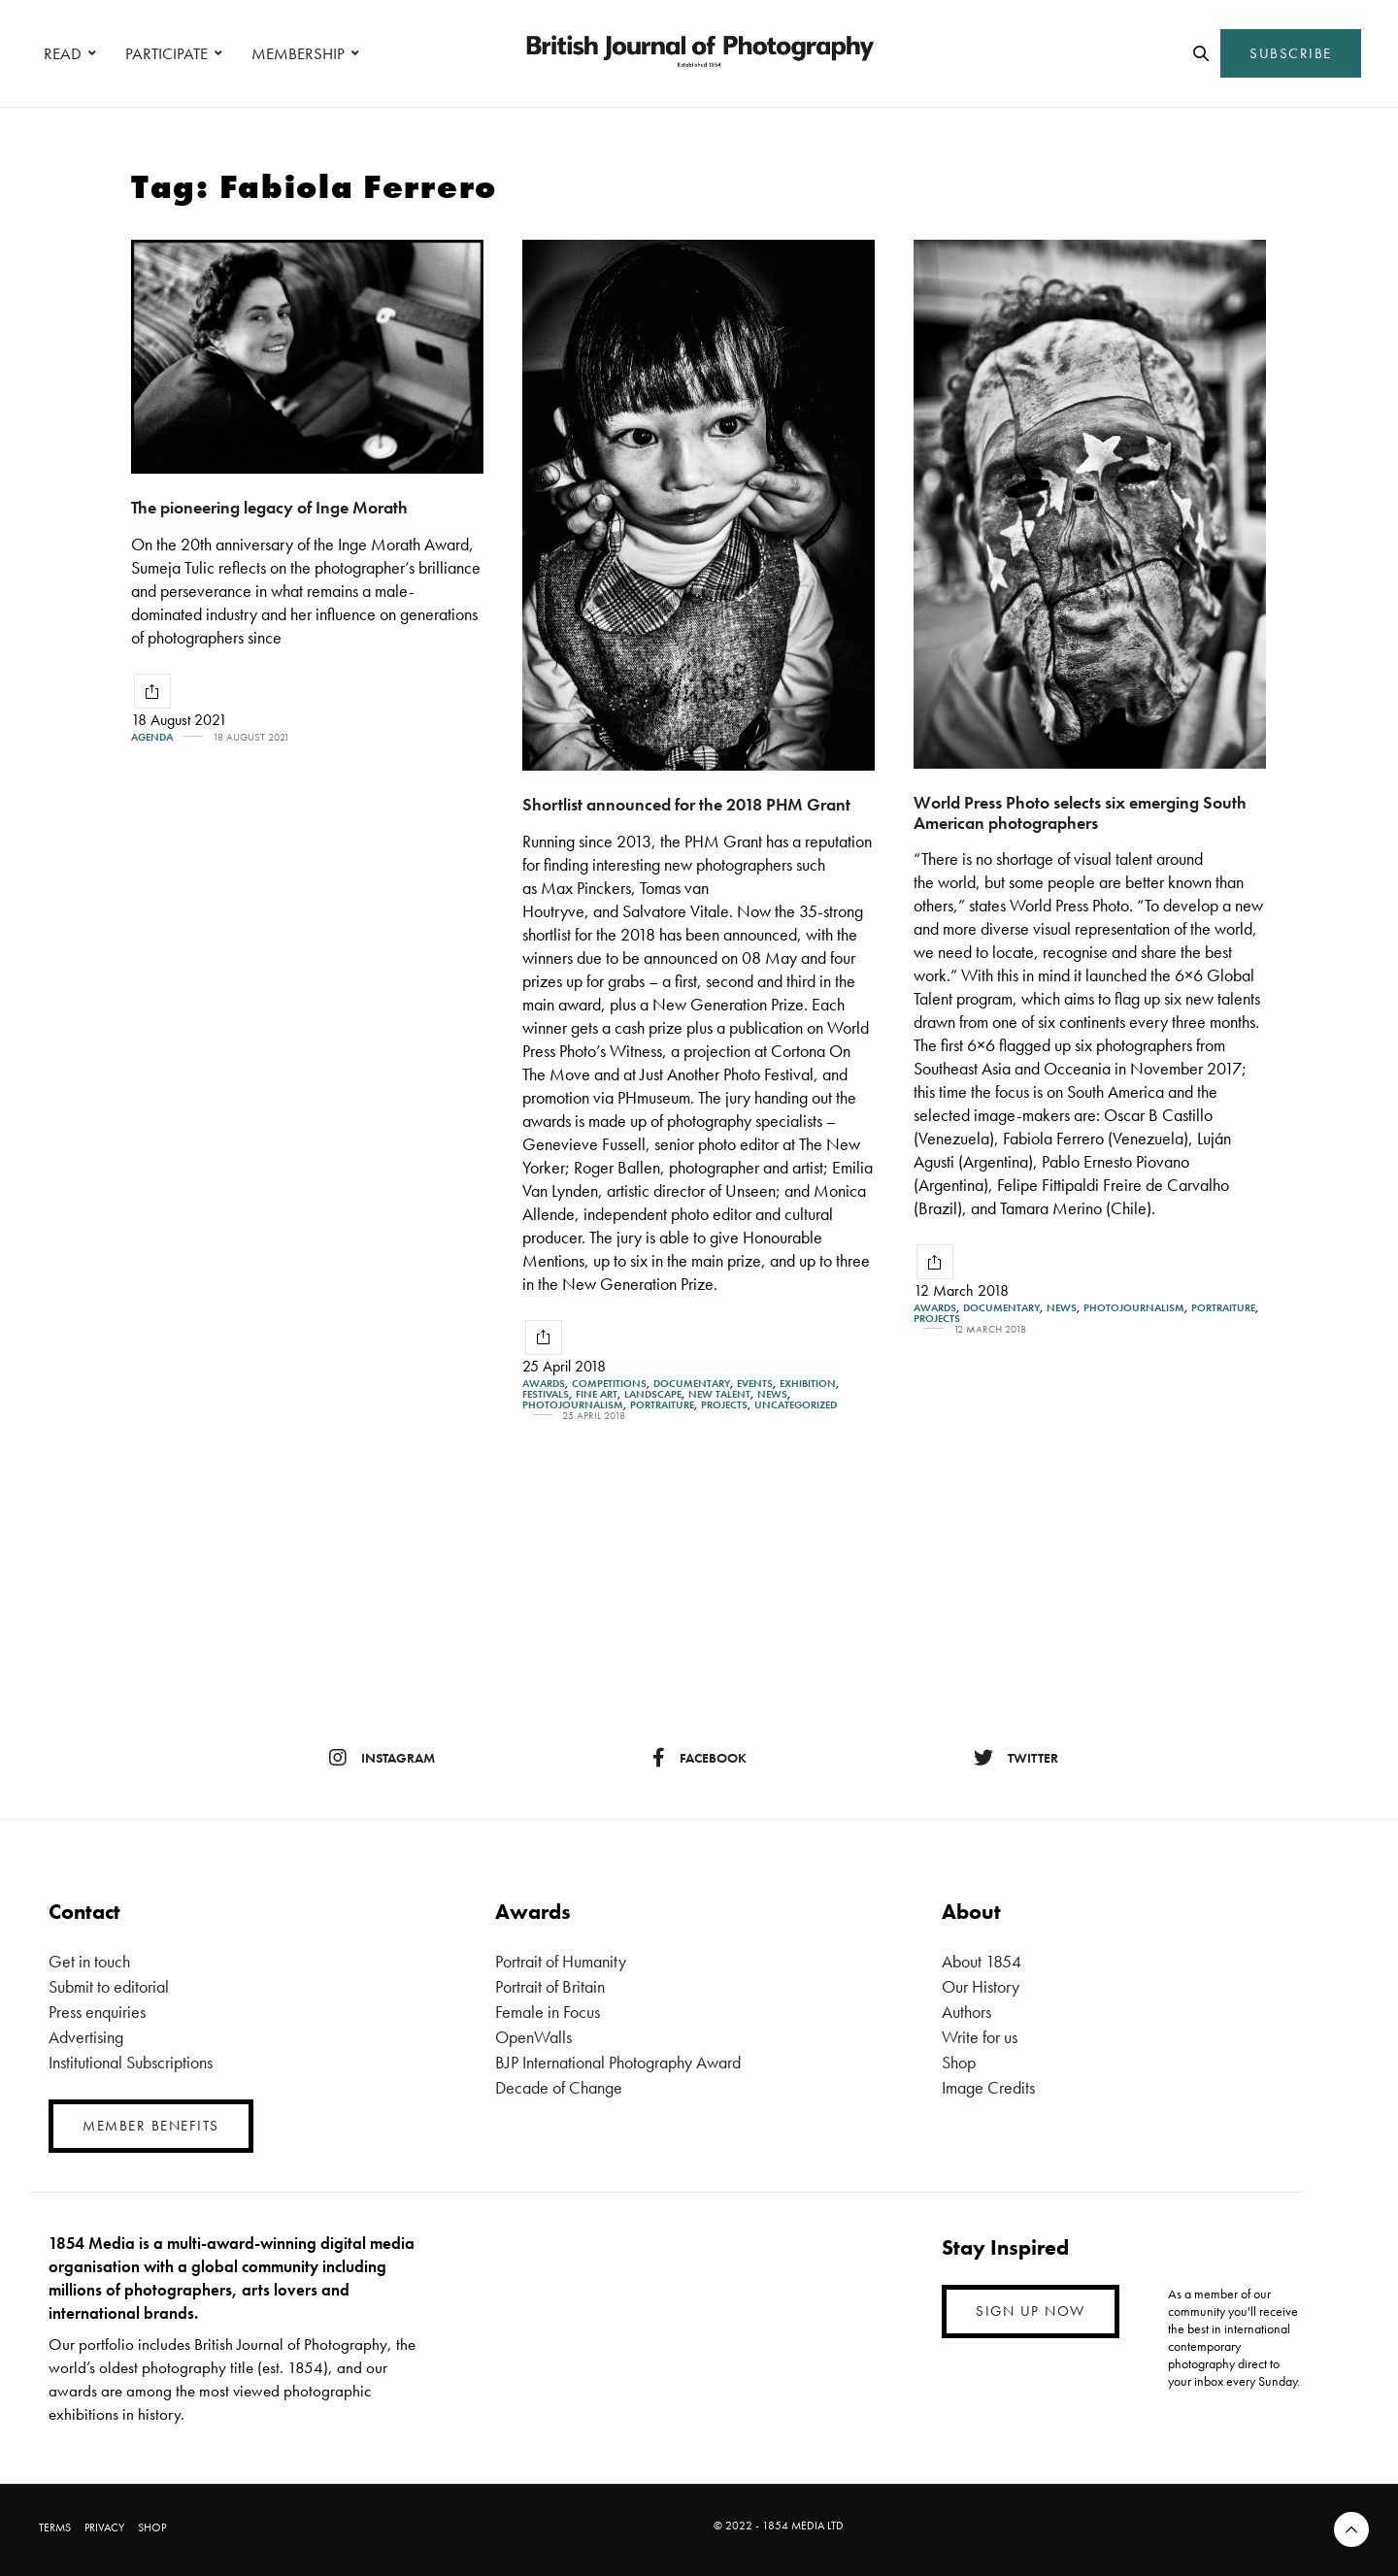  I want to click on Photojournalism, so click(572, 1405).